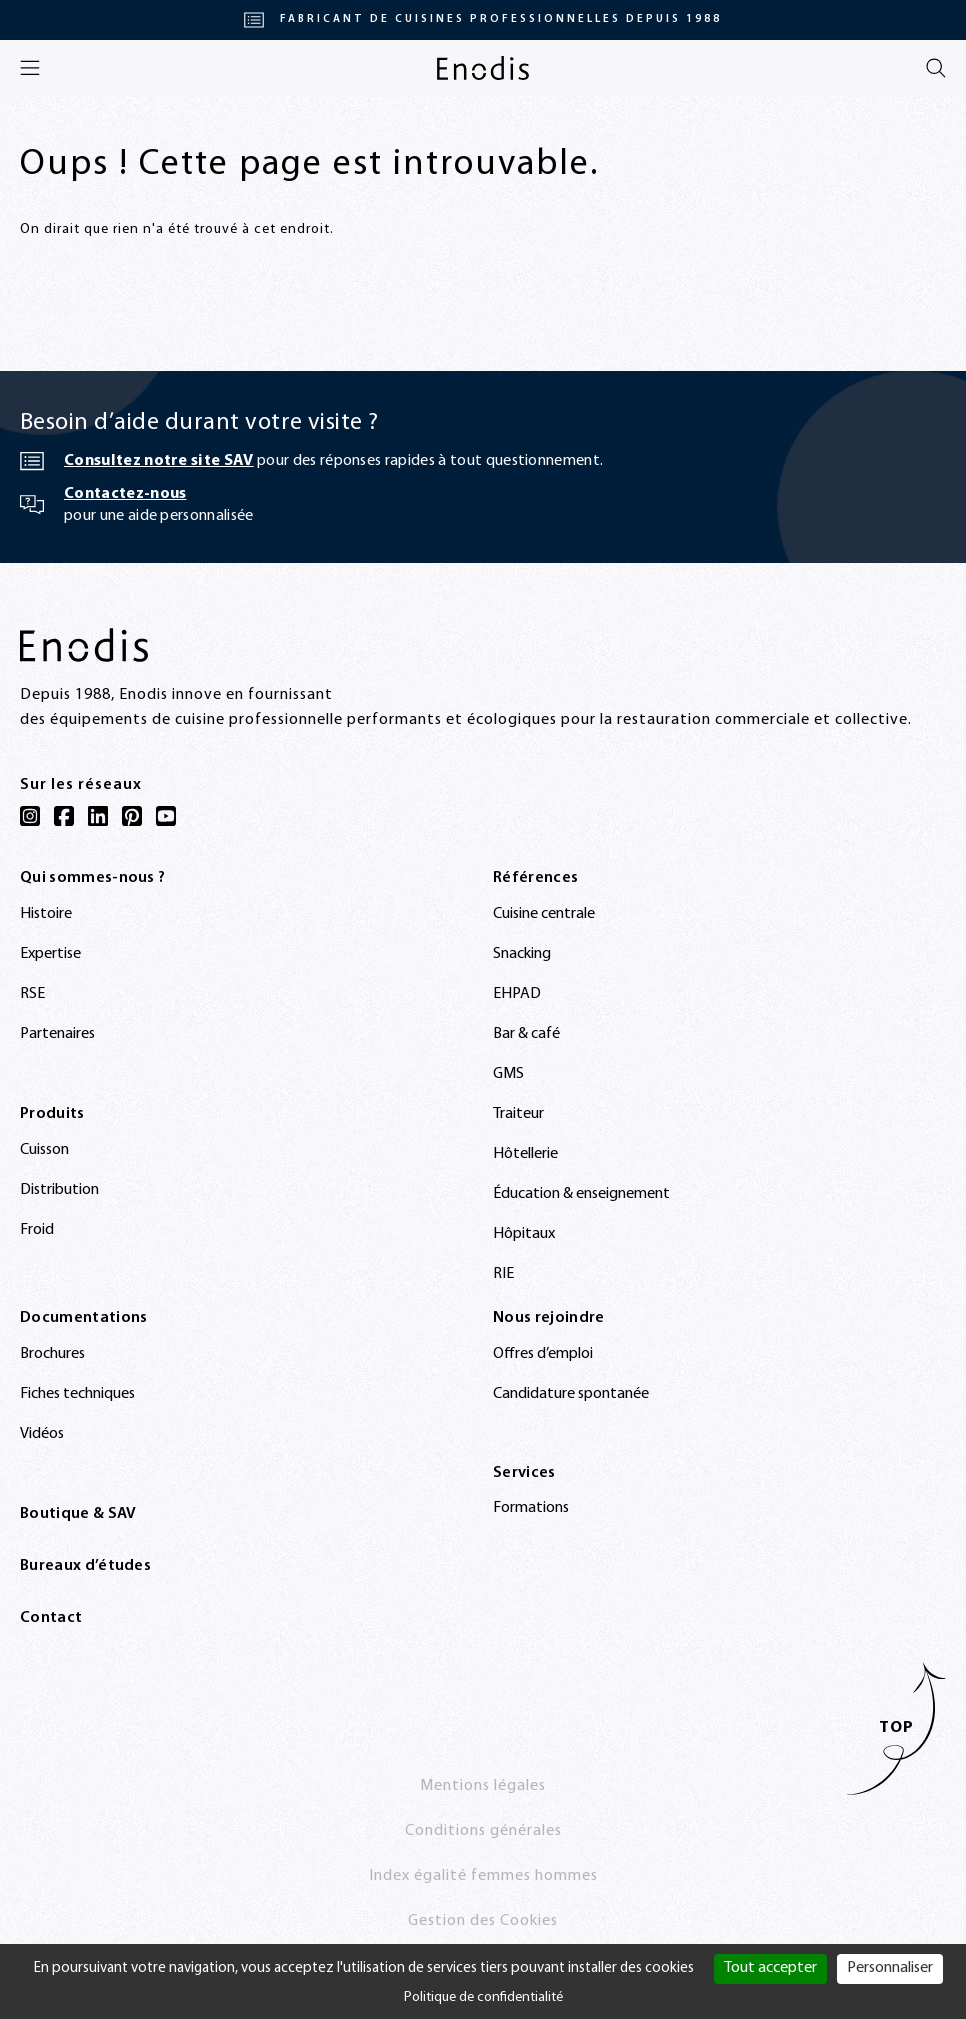 The height and width of the screenshot is (2019, 966). Describe the element at coordinates (581, 1194) in the screenshot. I see `Éducation & enseignement` at that location.